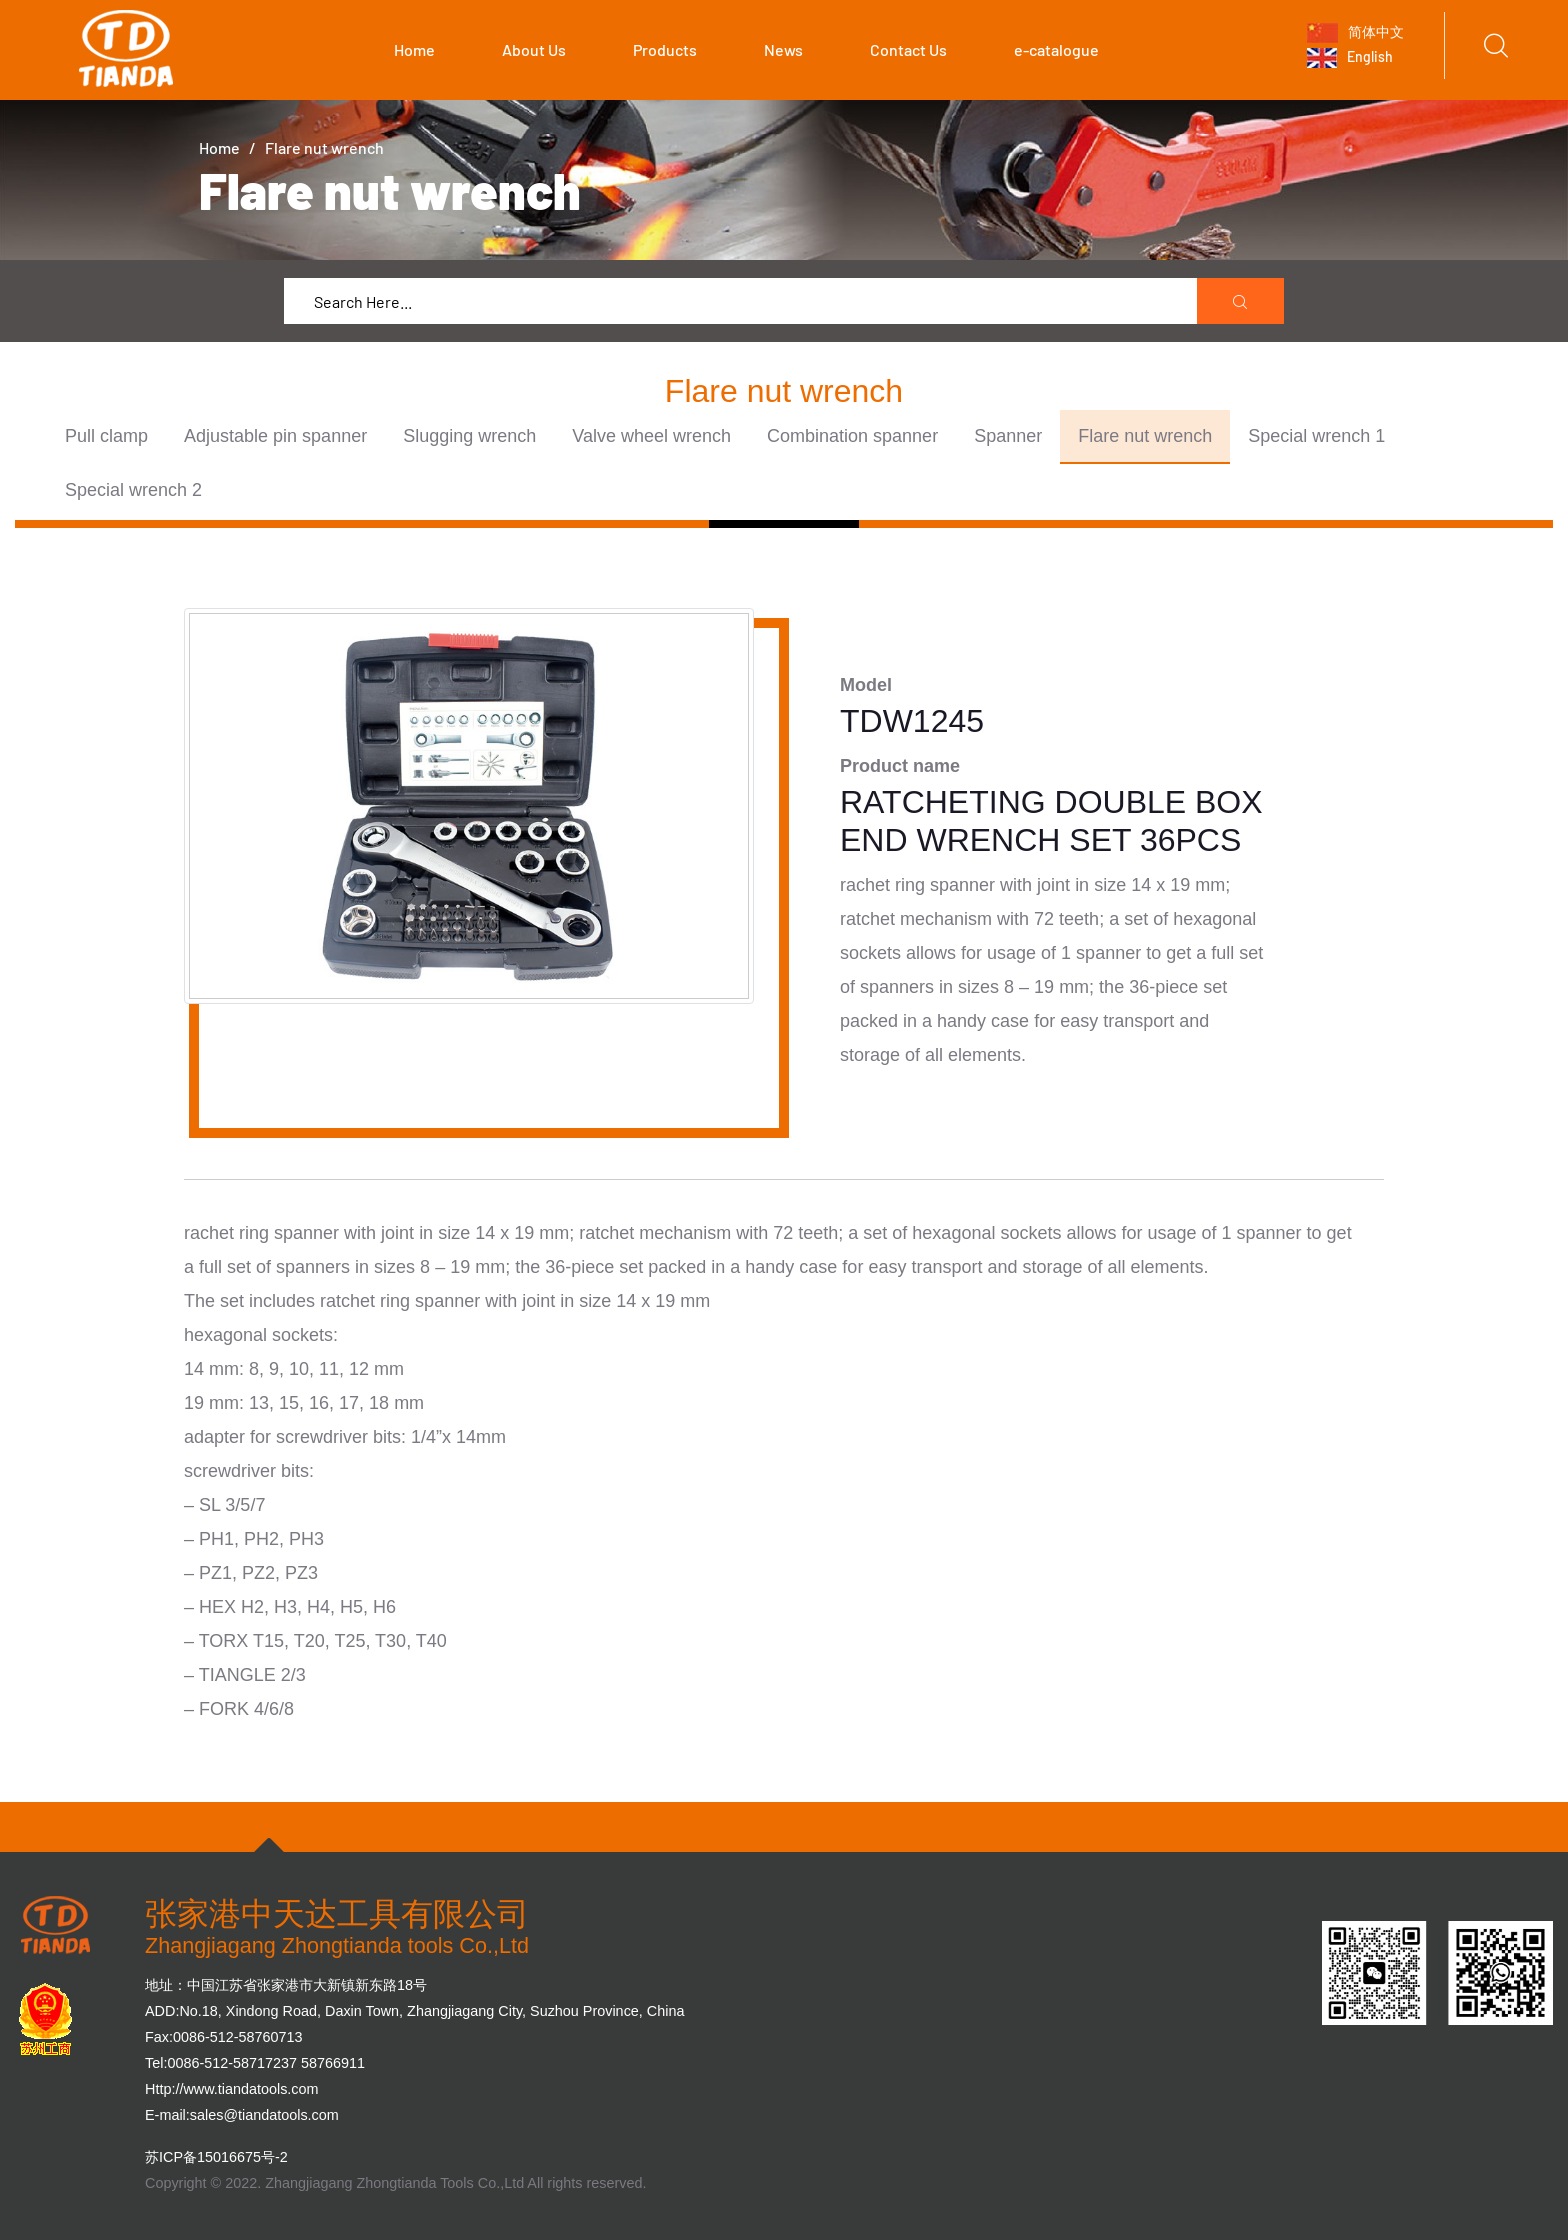  Describe the element at coordinates (1316, 436) in the screenshot. I see `Special wrench 1` at that location.